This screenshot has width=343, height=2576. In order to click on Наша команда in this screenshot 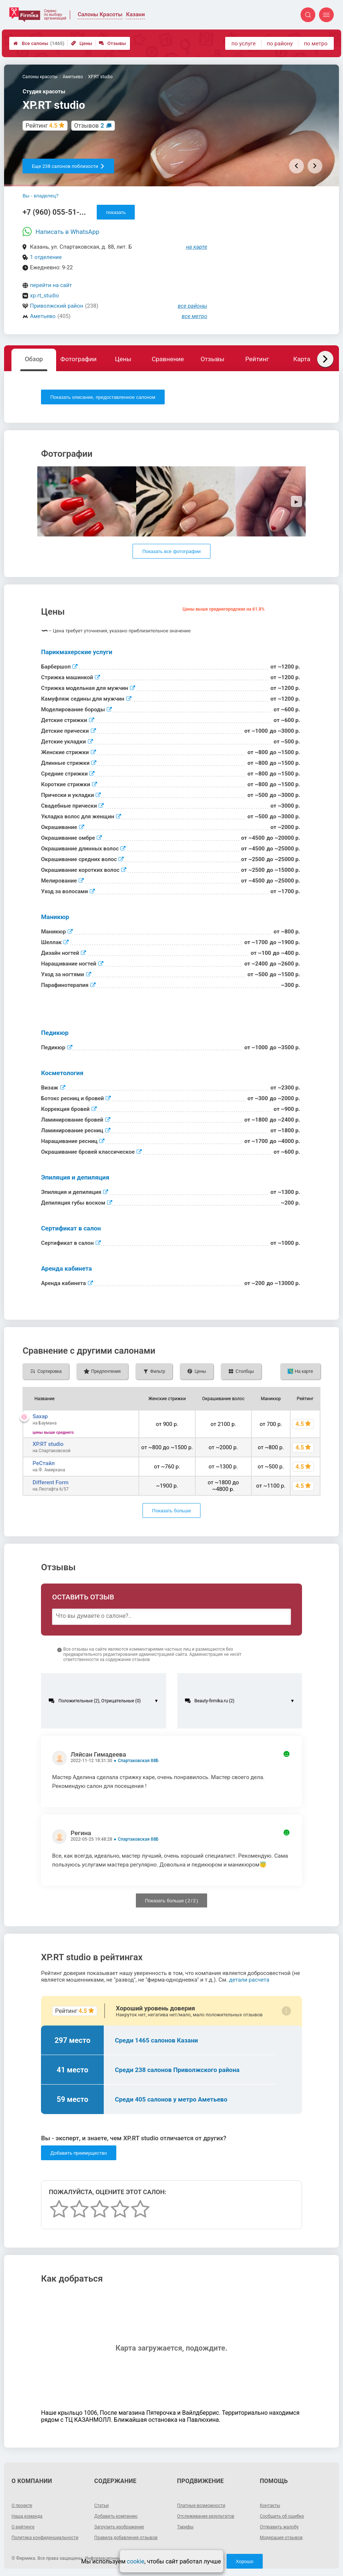, I will do `click(26, 2516)`.